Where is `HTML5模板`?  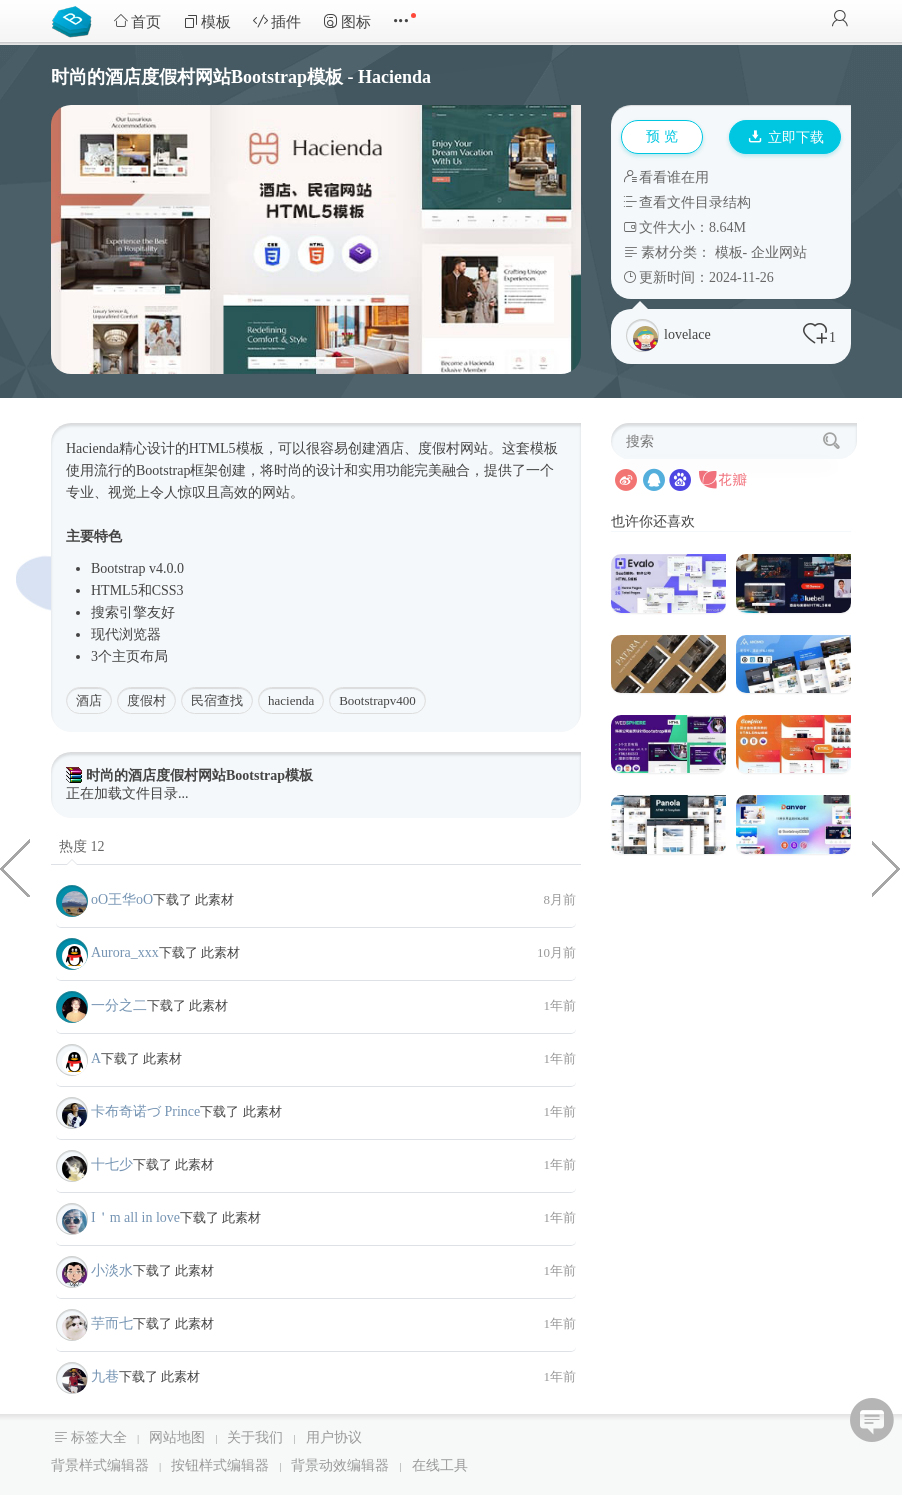 HTML5模板 is located at coordinates (226, 448).